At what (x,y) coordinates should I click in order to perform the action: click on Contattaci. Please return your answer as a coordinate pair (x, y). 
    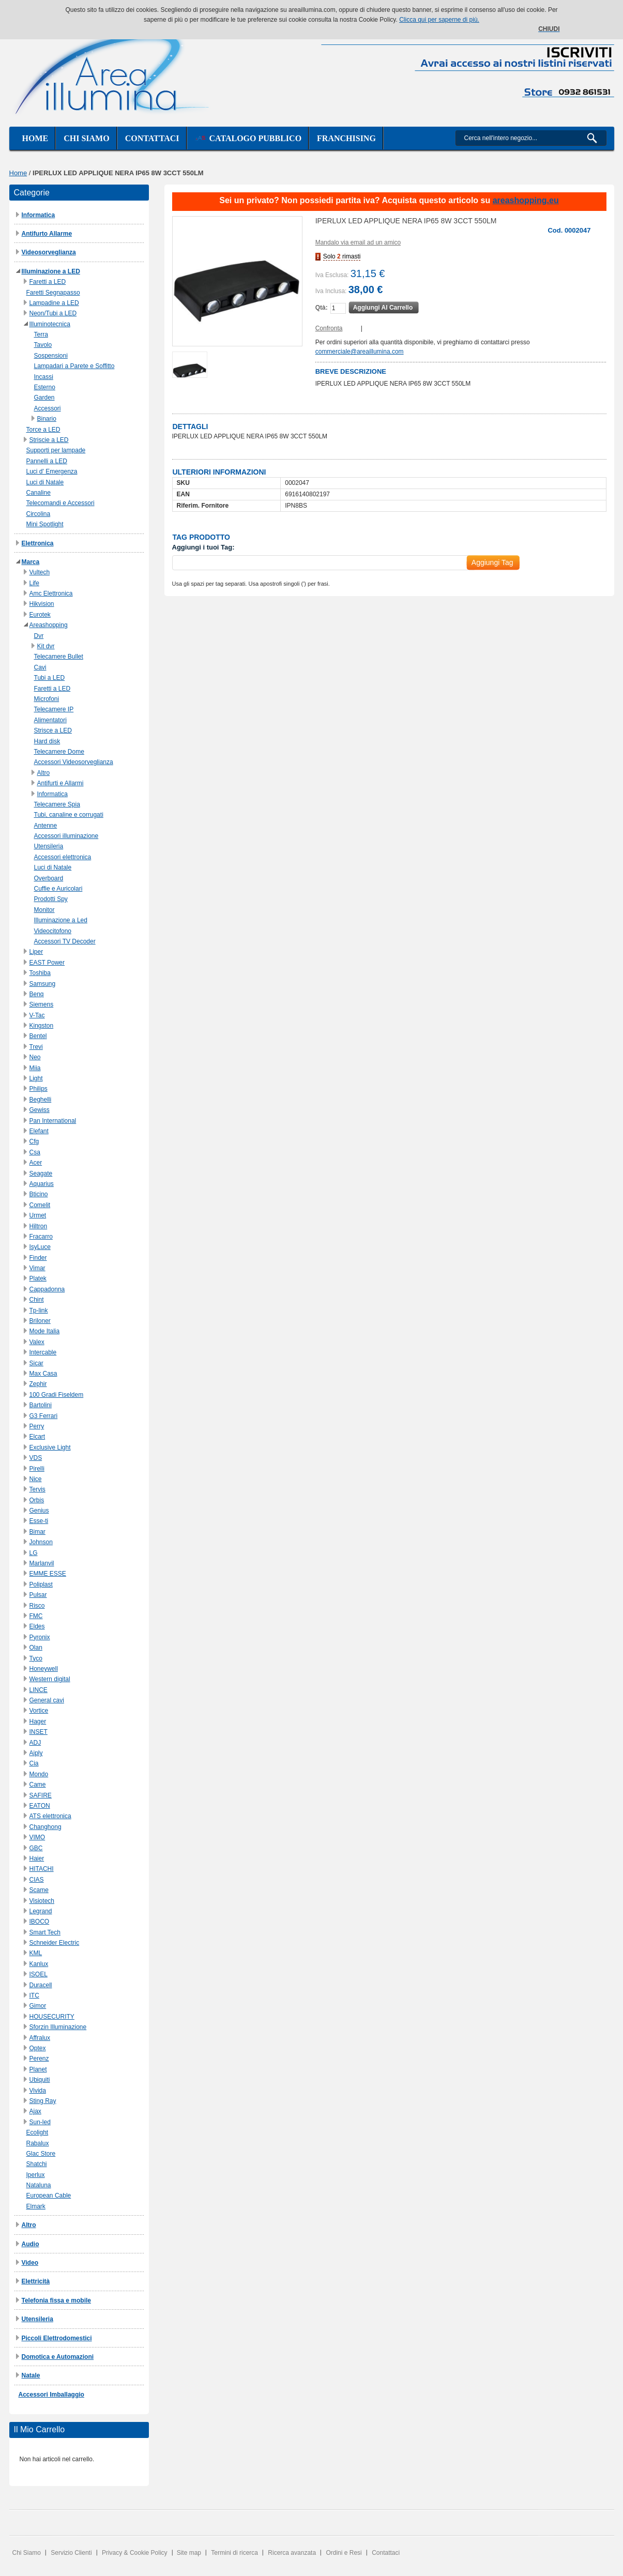
    Looking at the image, I should click on (152, 138).